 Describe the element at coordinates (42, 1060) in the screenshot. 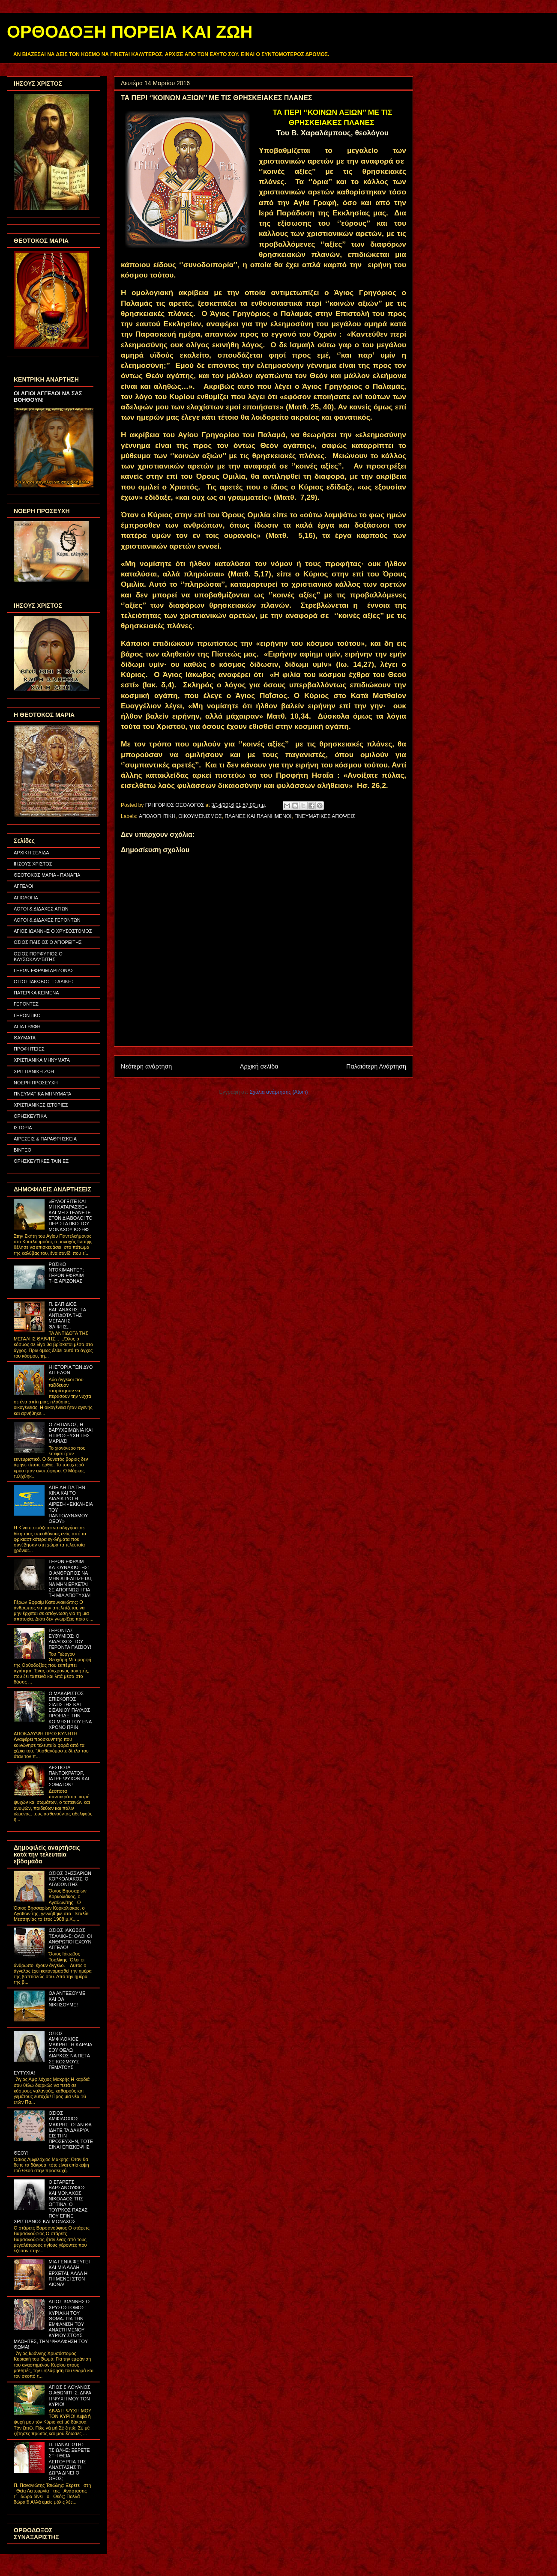

I see `ΧΡΙΣΤΙΑΝΙΚΑ ΜΗΝΥΜΑΤΑ` at that location.